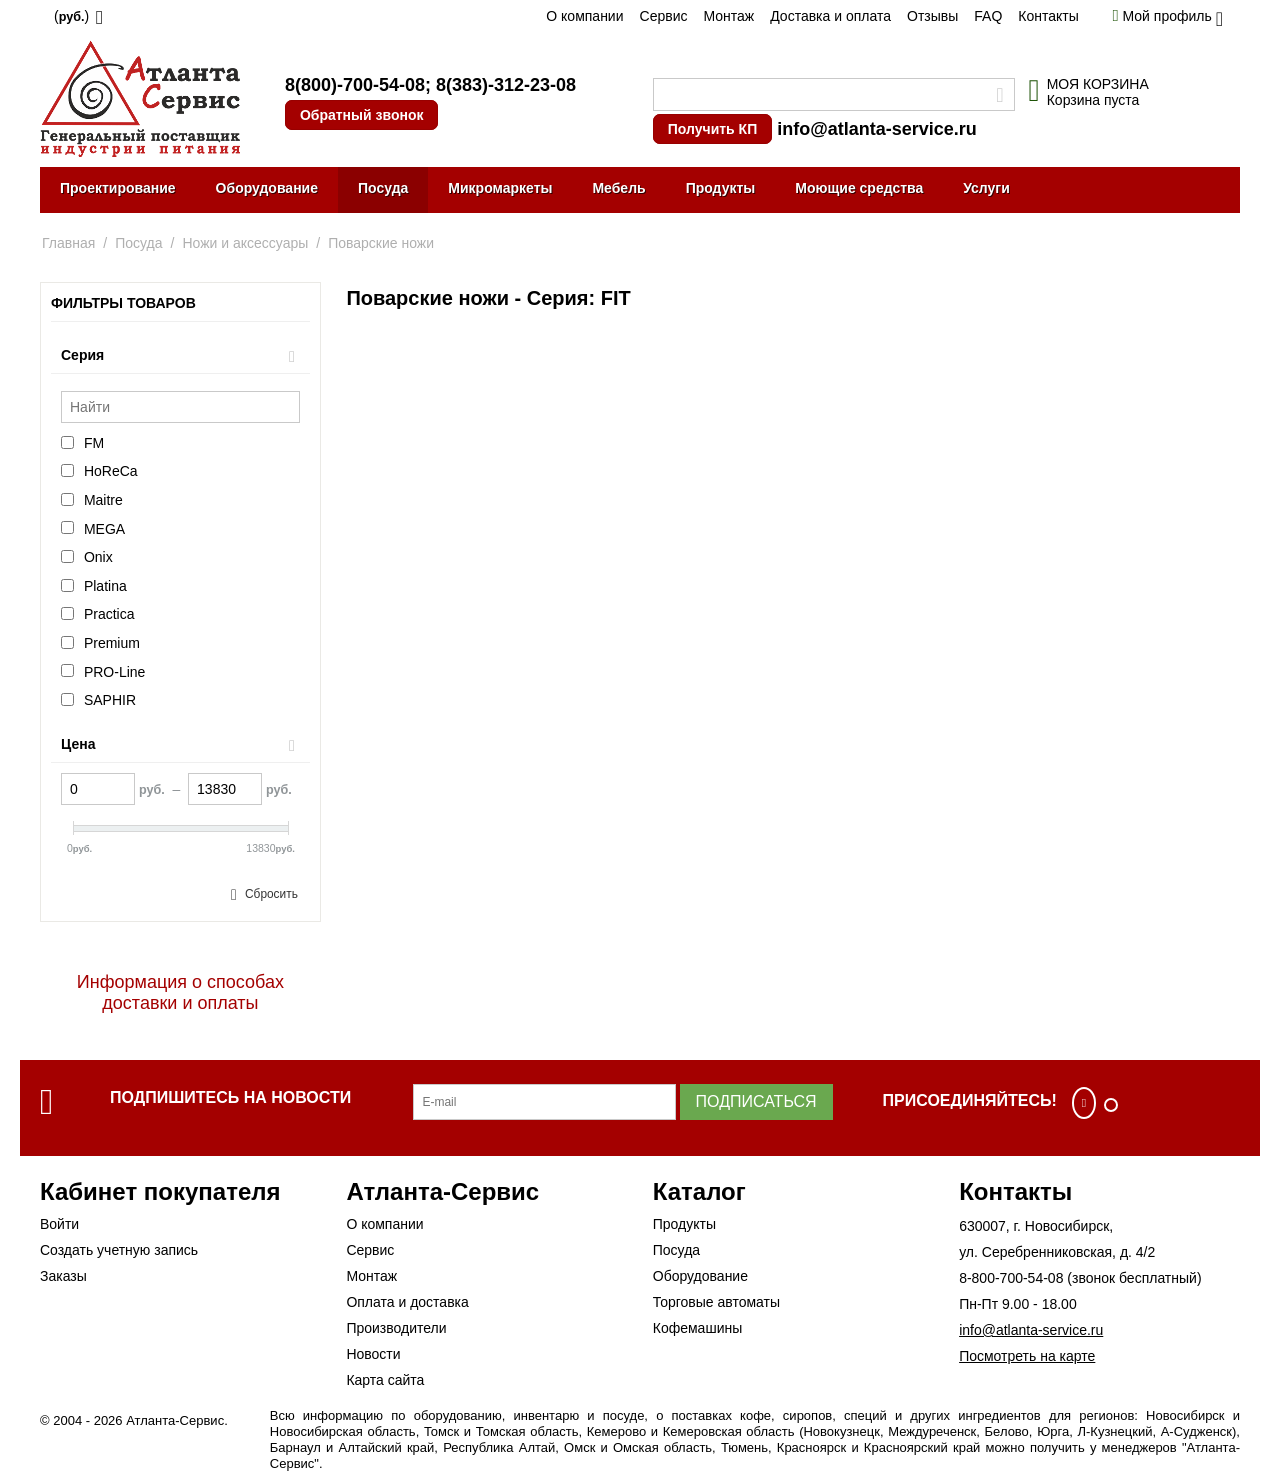 The height and width of the screenshot is (1477, 1280). I want to click on Карта сайта, so click(385, 1380).